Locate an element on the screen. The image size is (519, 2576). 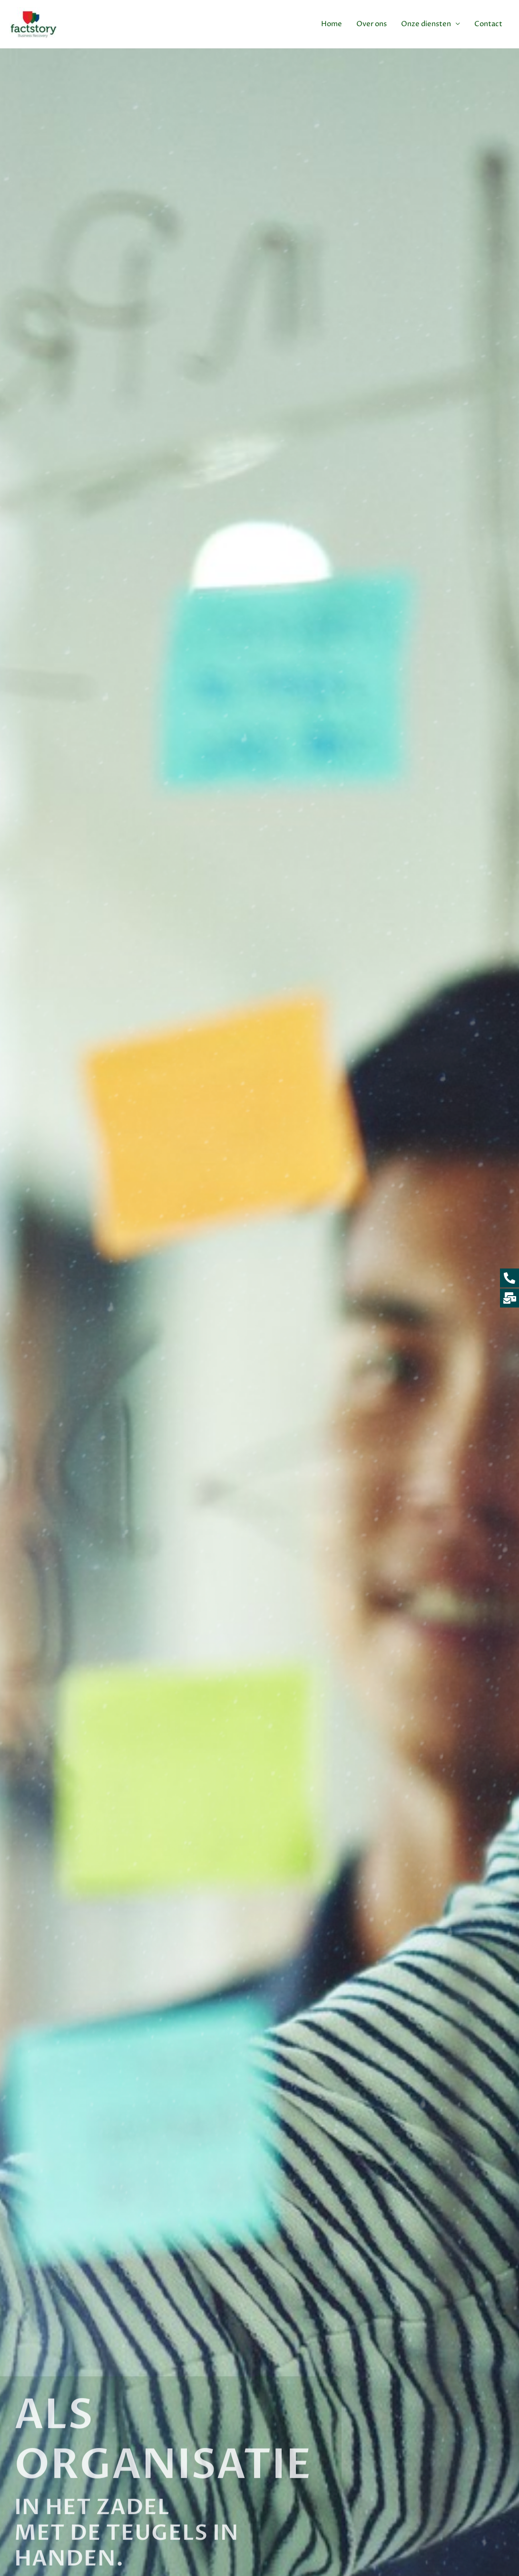
Home is located at coordinates (331, 24).